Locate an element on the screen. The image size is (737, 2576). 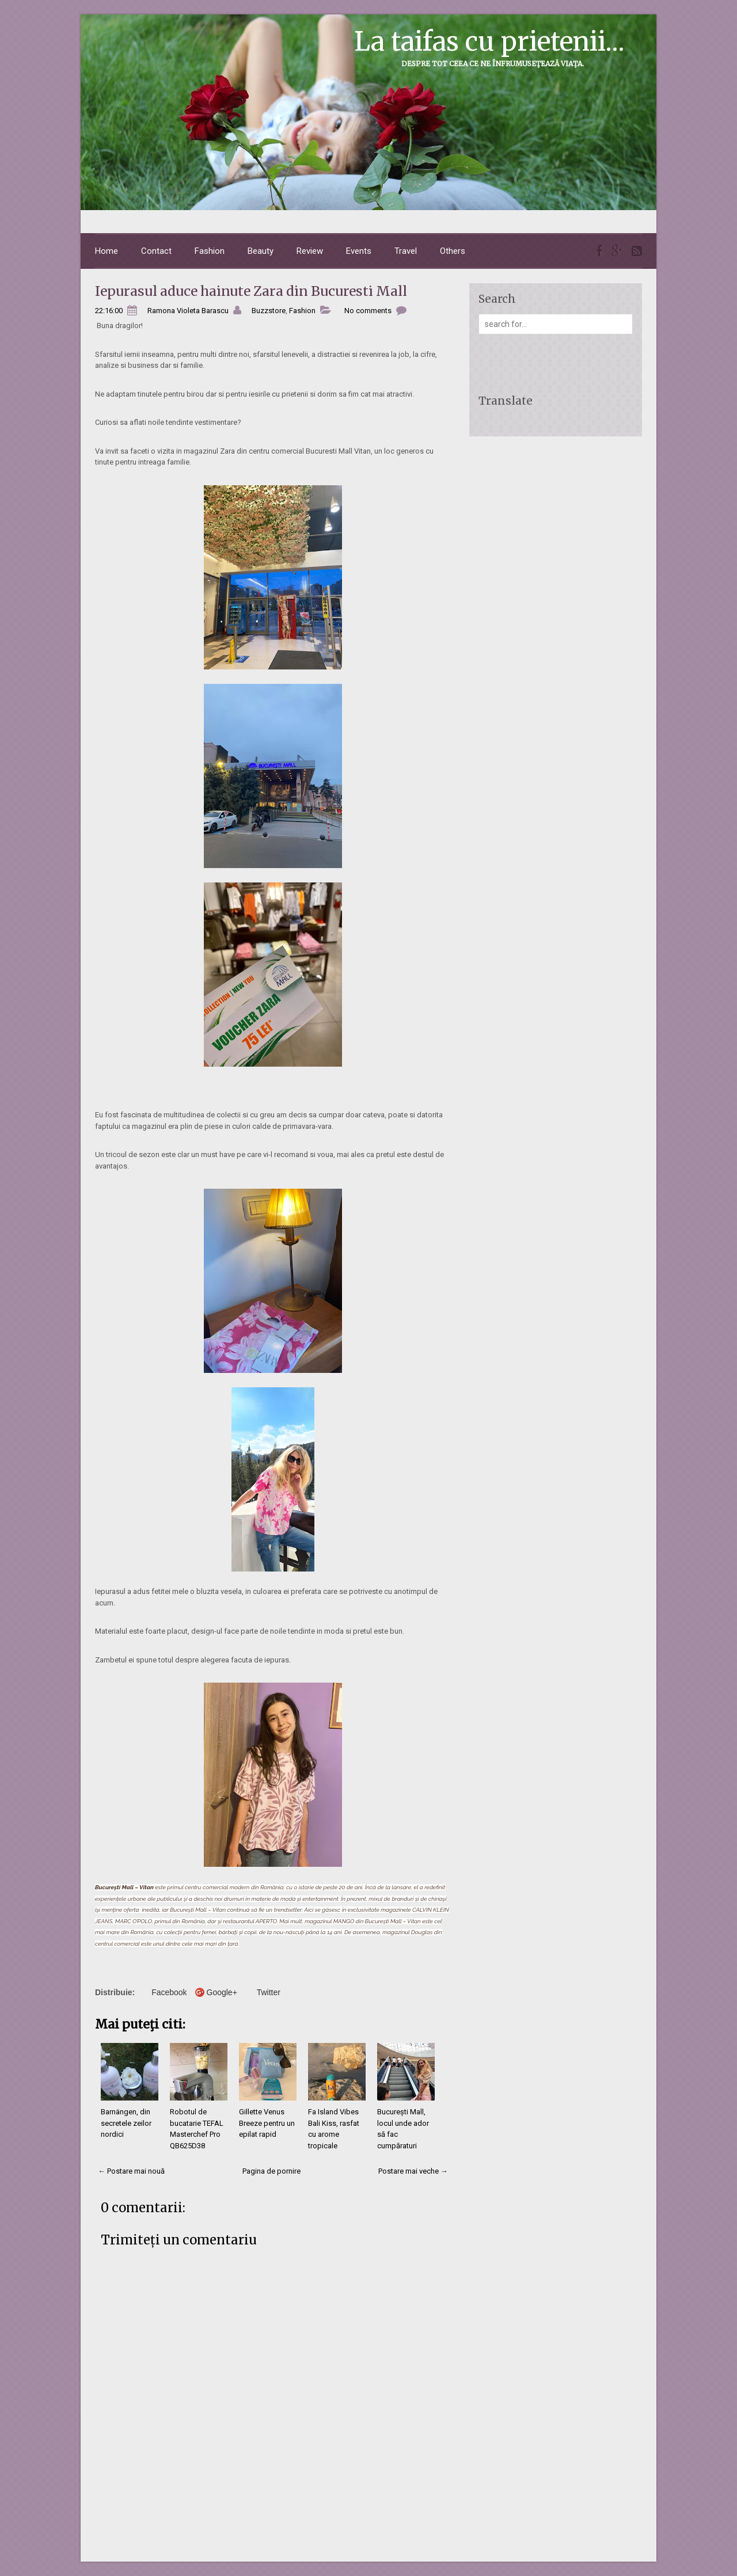
Events is located at coordinates (358, 251).